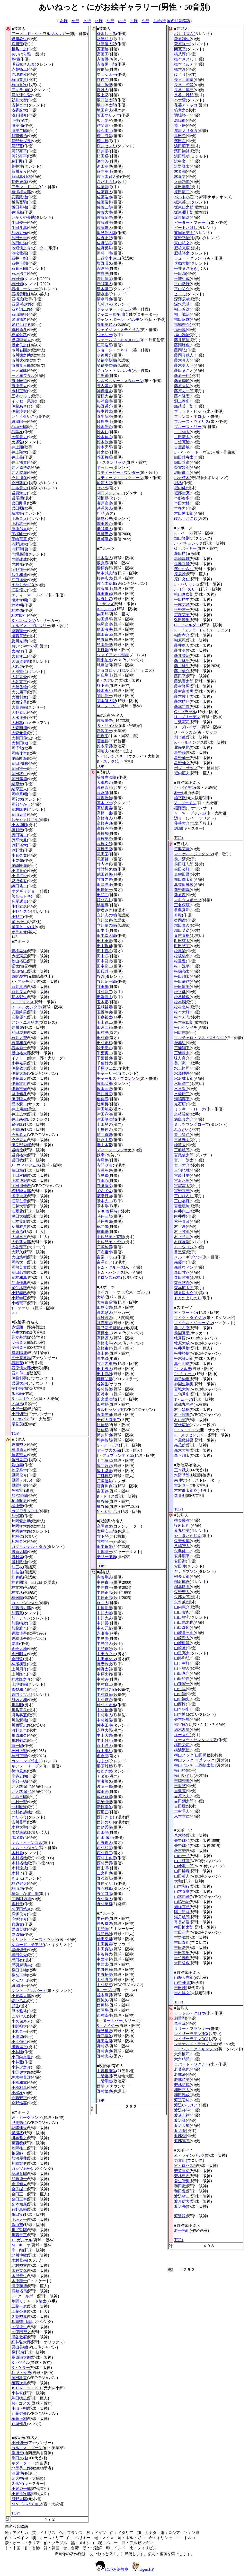  What do you see at coordinates (110, 1409) in the screenshot?
I see `ダルビッシュ有` at bounding box center [110, 1409].